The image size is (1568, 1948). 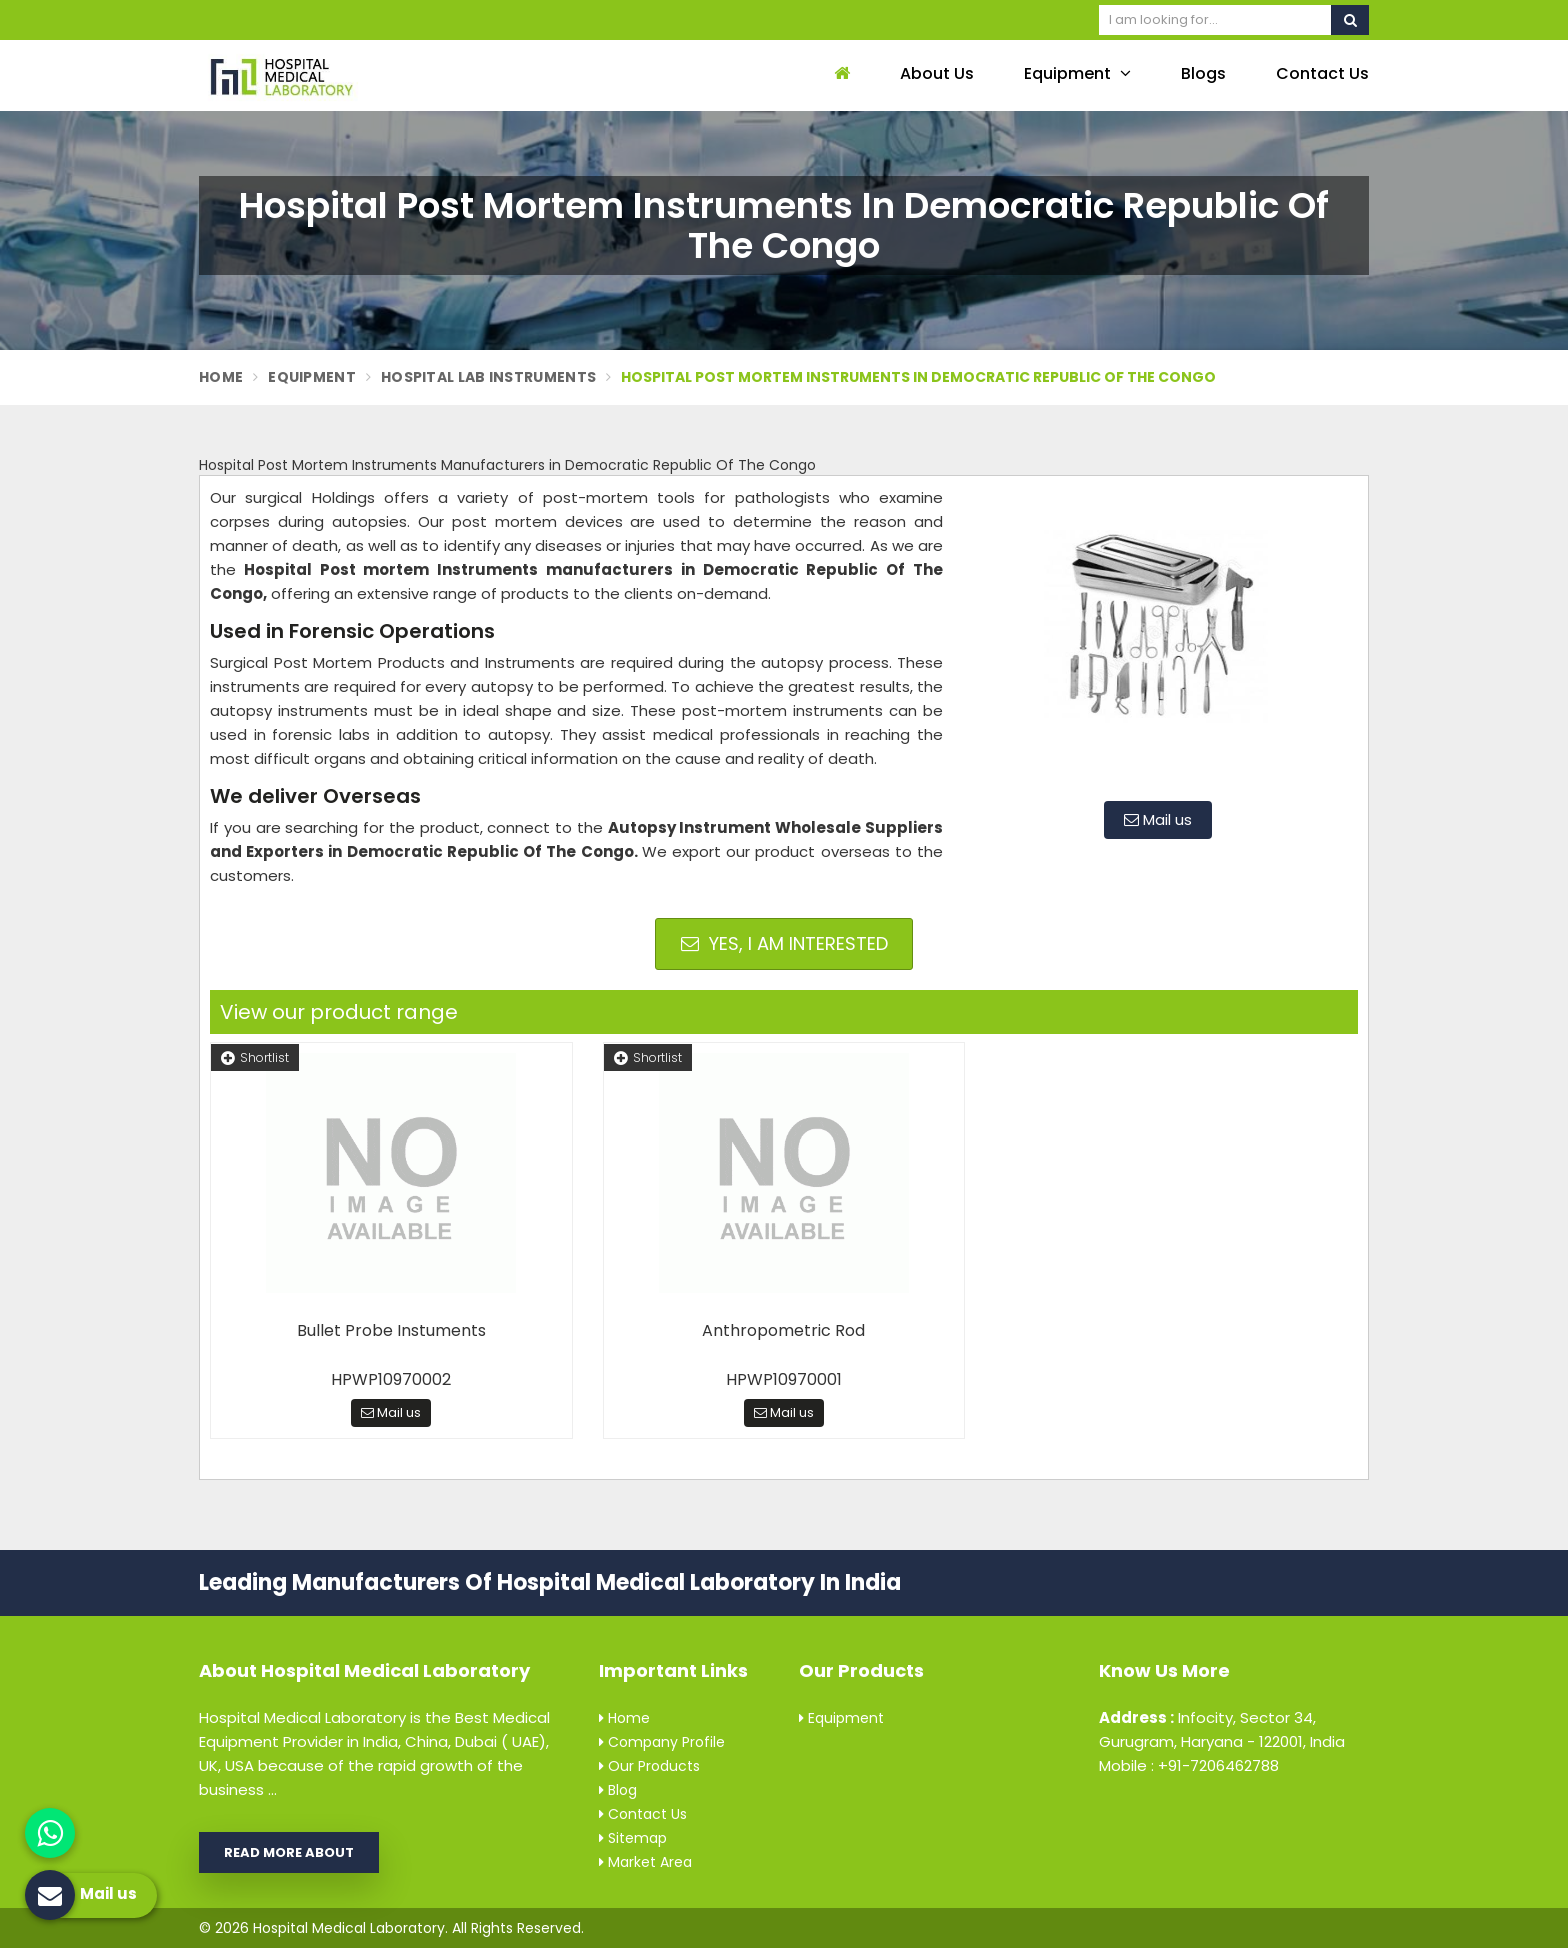 What do you see at coordinates (1158, 819) in the screenshot?
I see `Mail us` at bounding box center [1158, 819].